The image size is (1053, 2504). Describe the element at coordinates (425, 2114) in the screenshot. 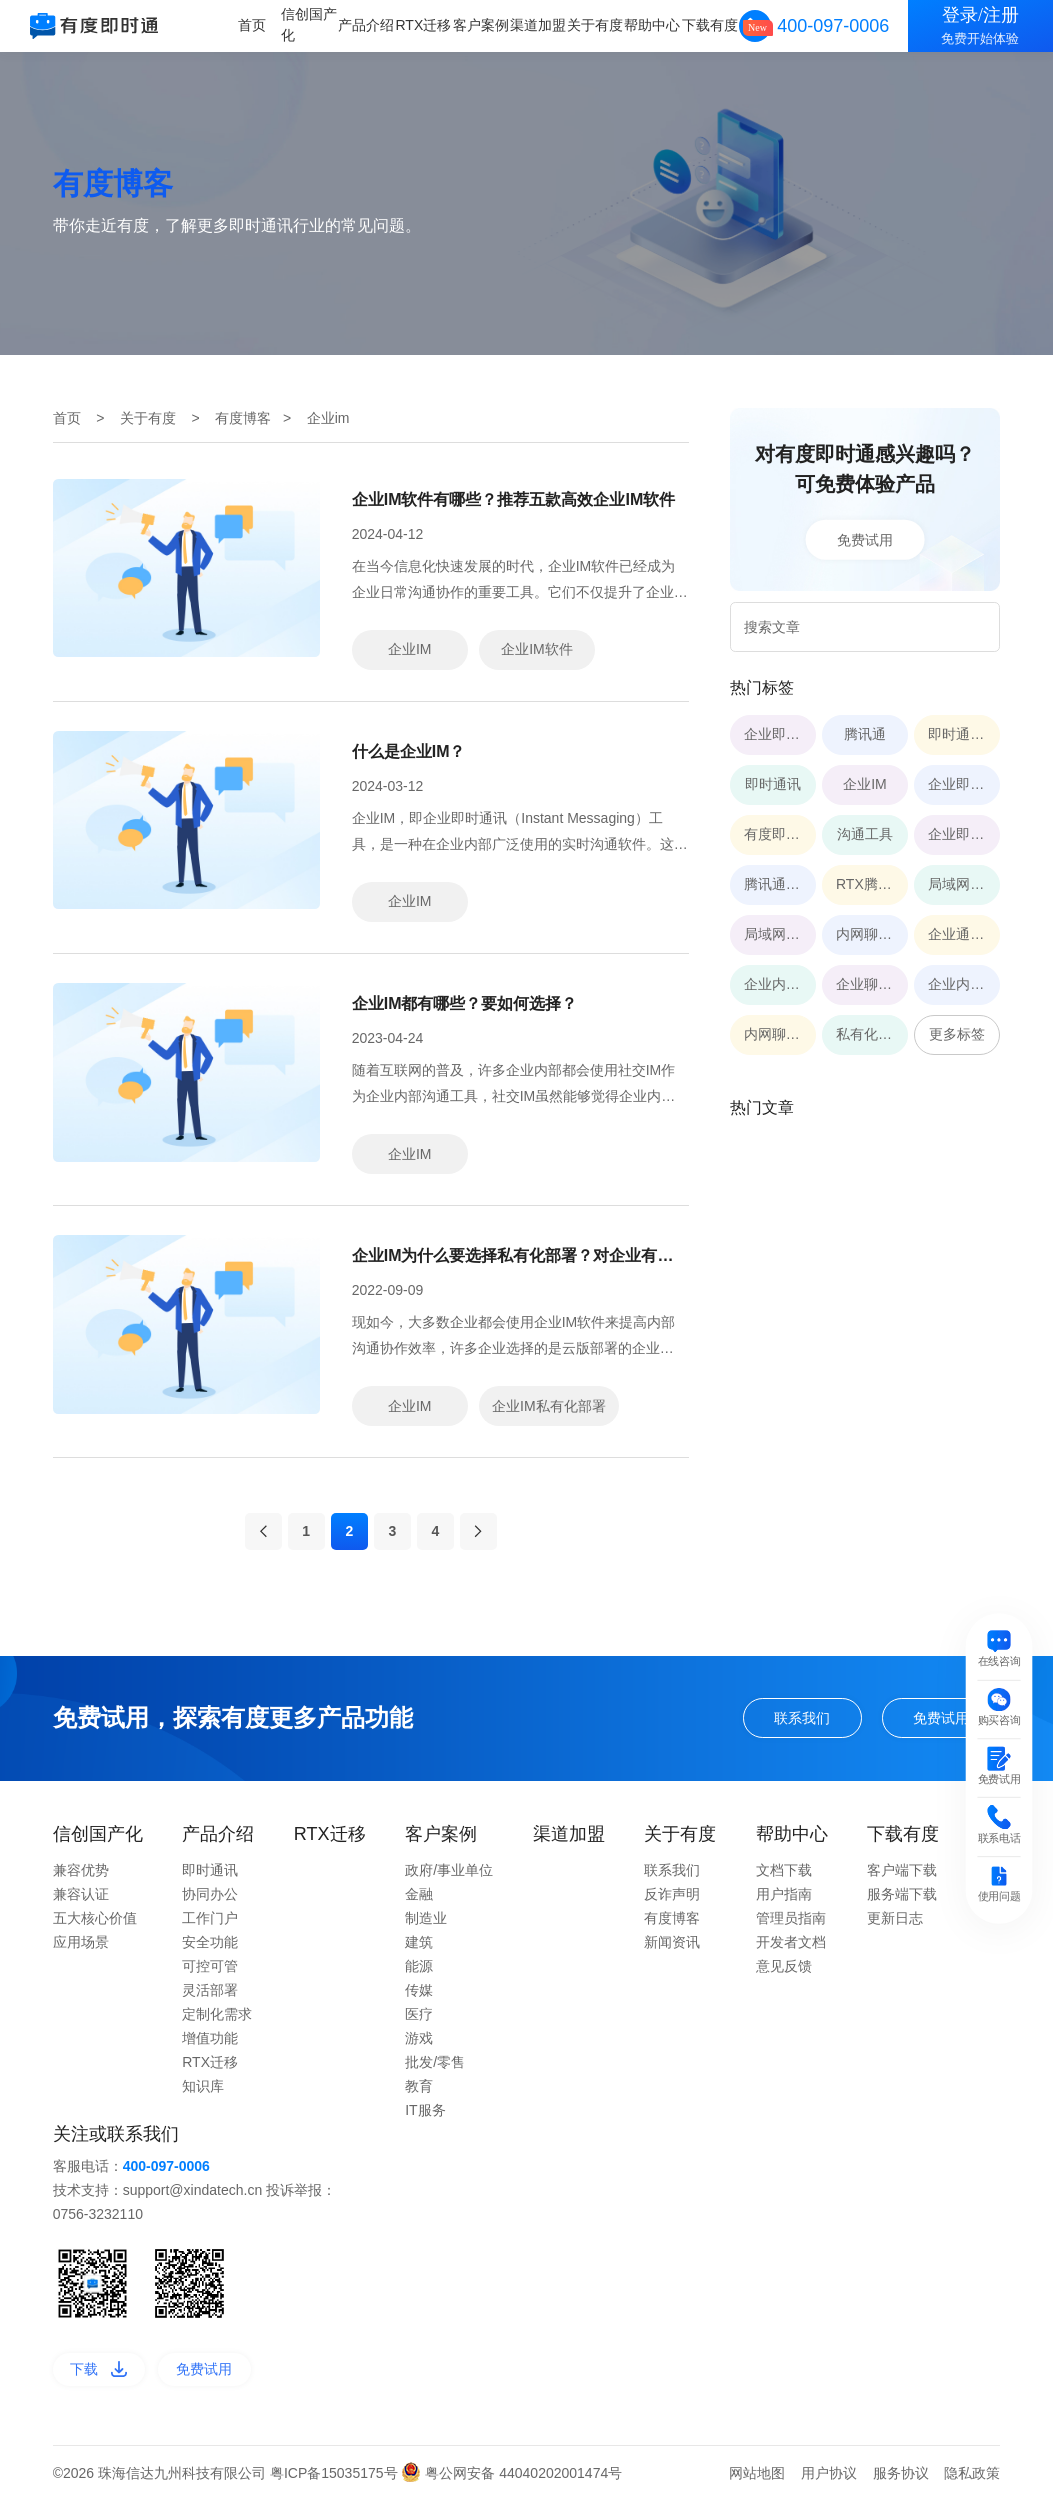

I see `IT服务` at that location.